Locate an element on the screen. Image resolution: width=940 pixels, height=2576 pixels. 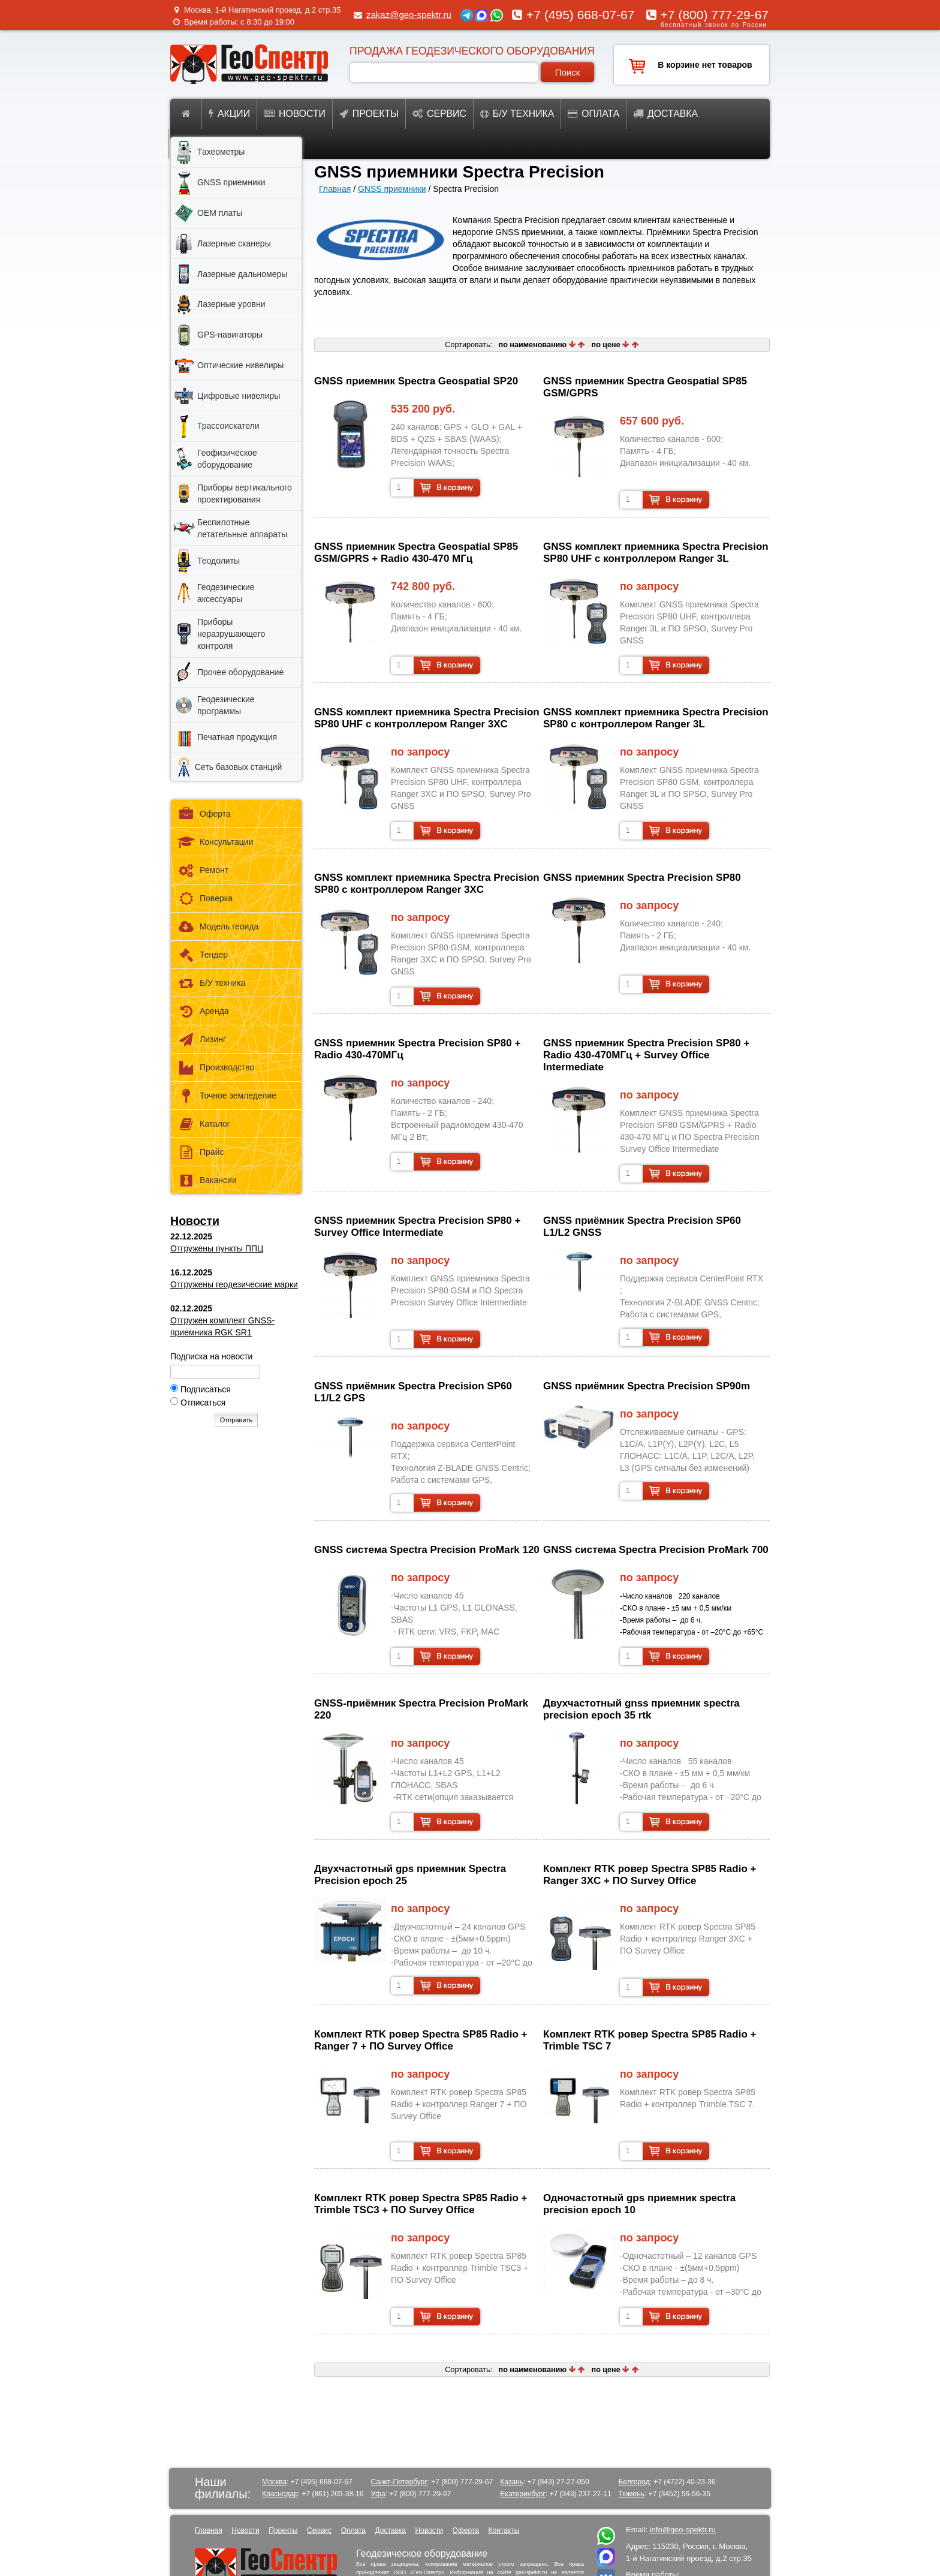
Комплект RTK ровер Spectra SP85 Radio + Trimble TSC 7 is located at coordinates (649, 2040).